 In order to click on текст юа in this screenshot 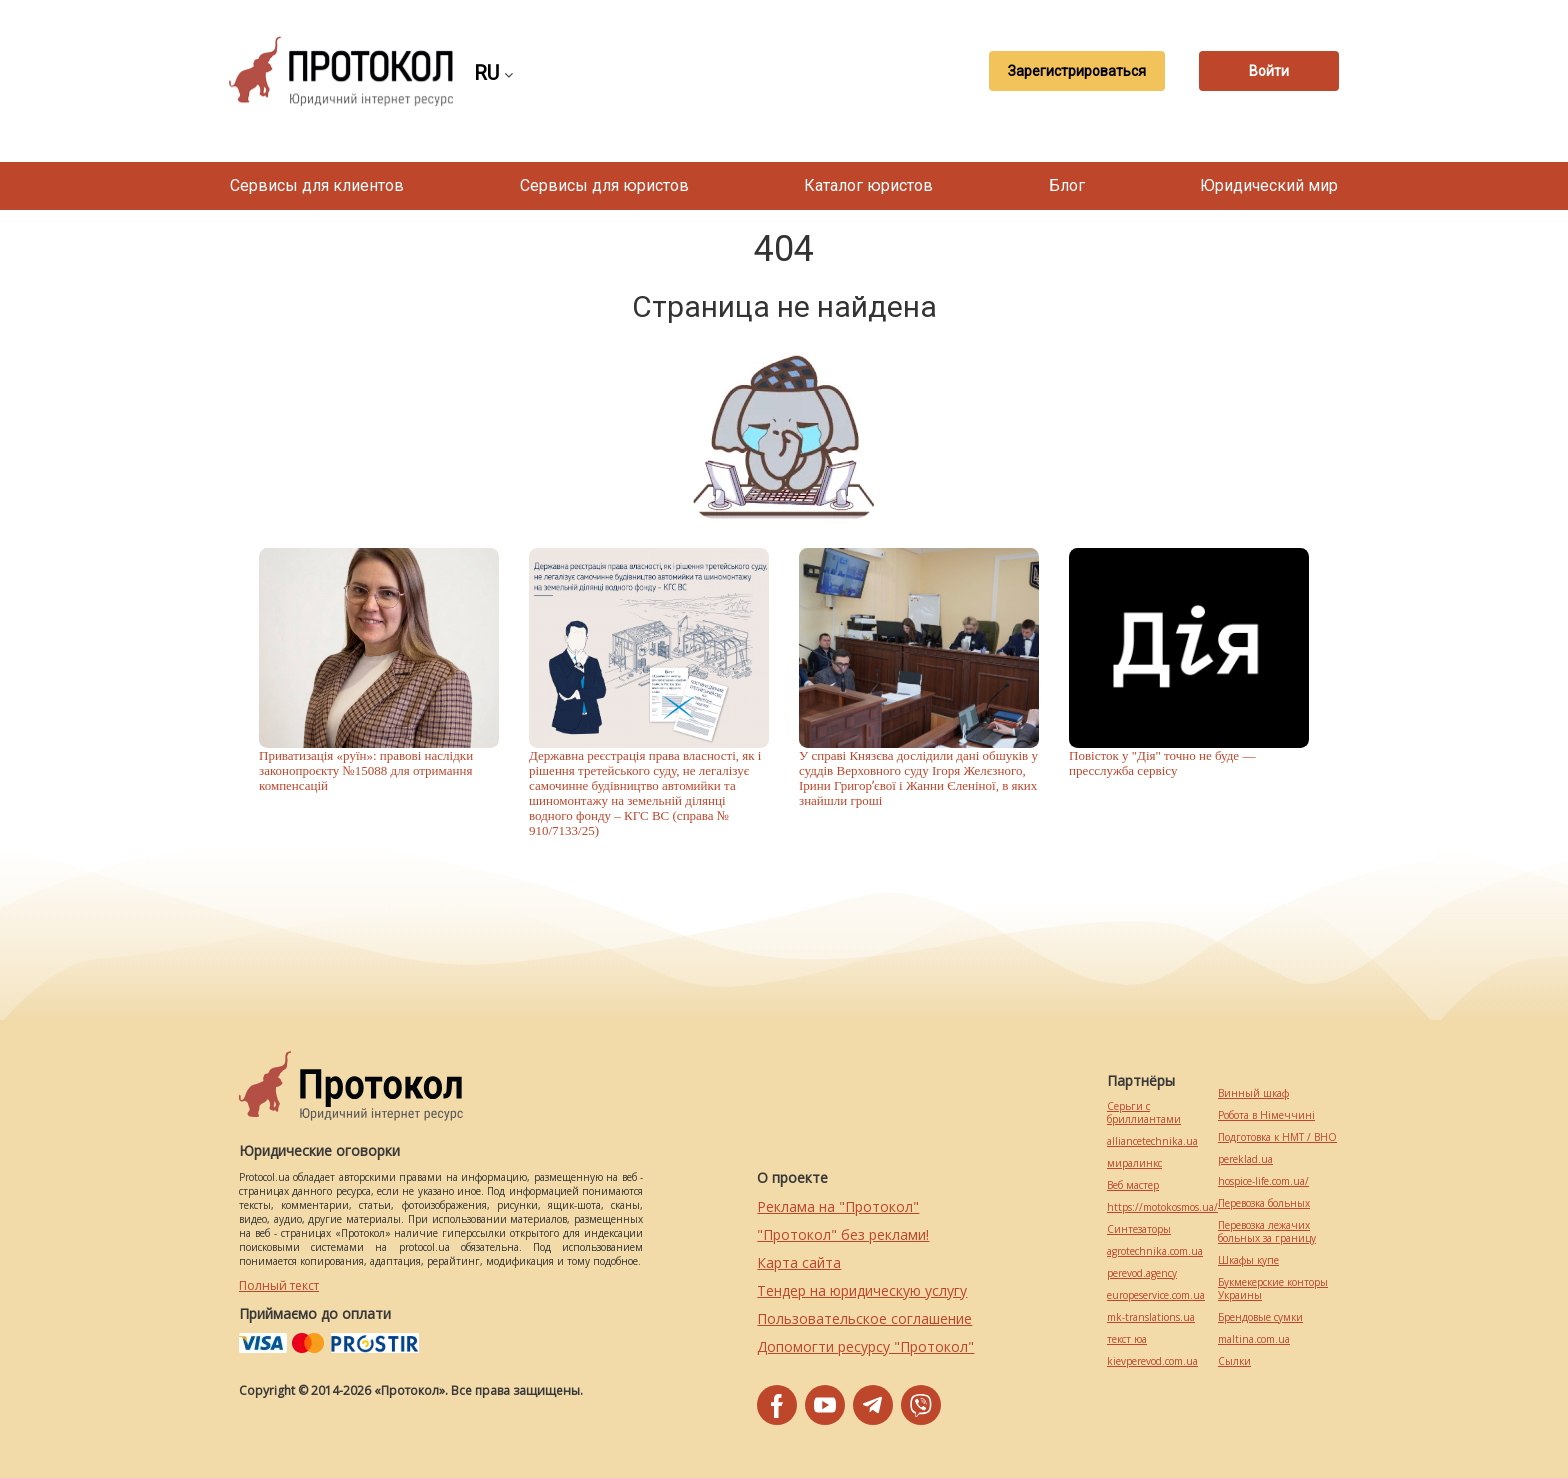, I will do `click(1127, 1339)`.